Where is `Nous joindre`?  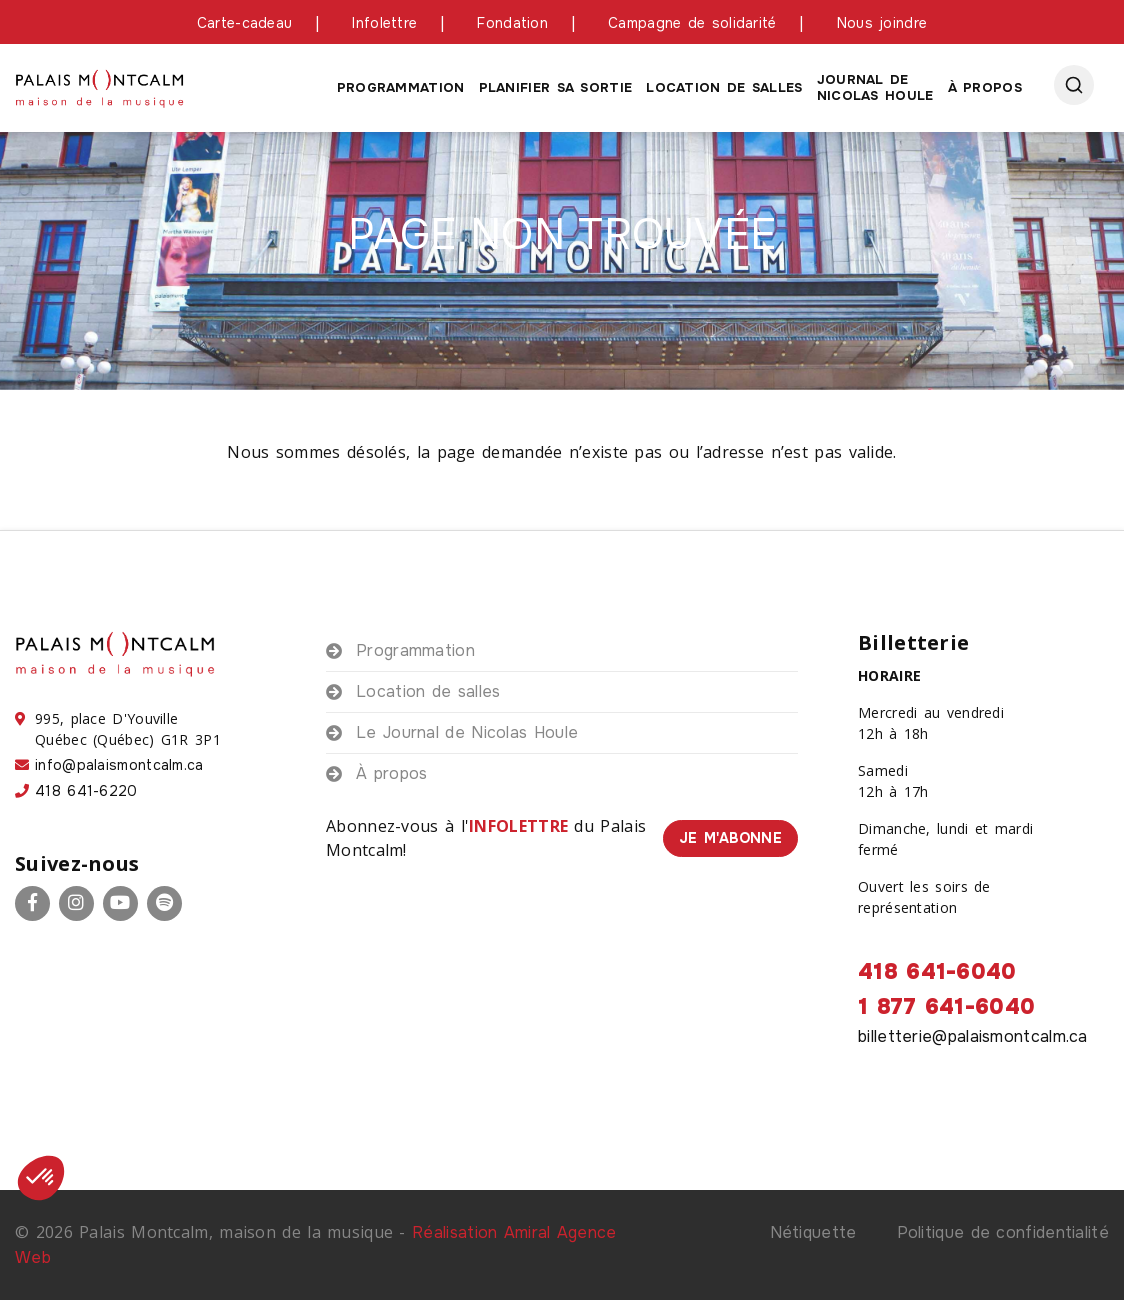
Nous joindre is located at coordinates (882, 23).